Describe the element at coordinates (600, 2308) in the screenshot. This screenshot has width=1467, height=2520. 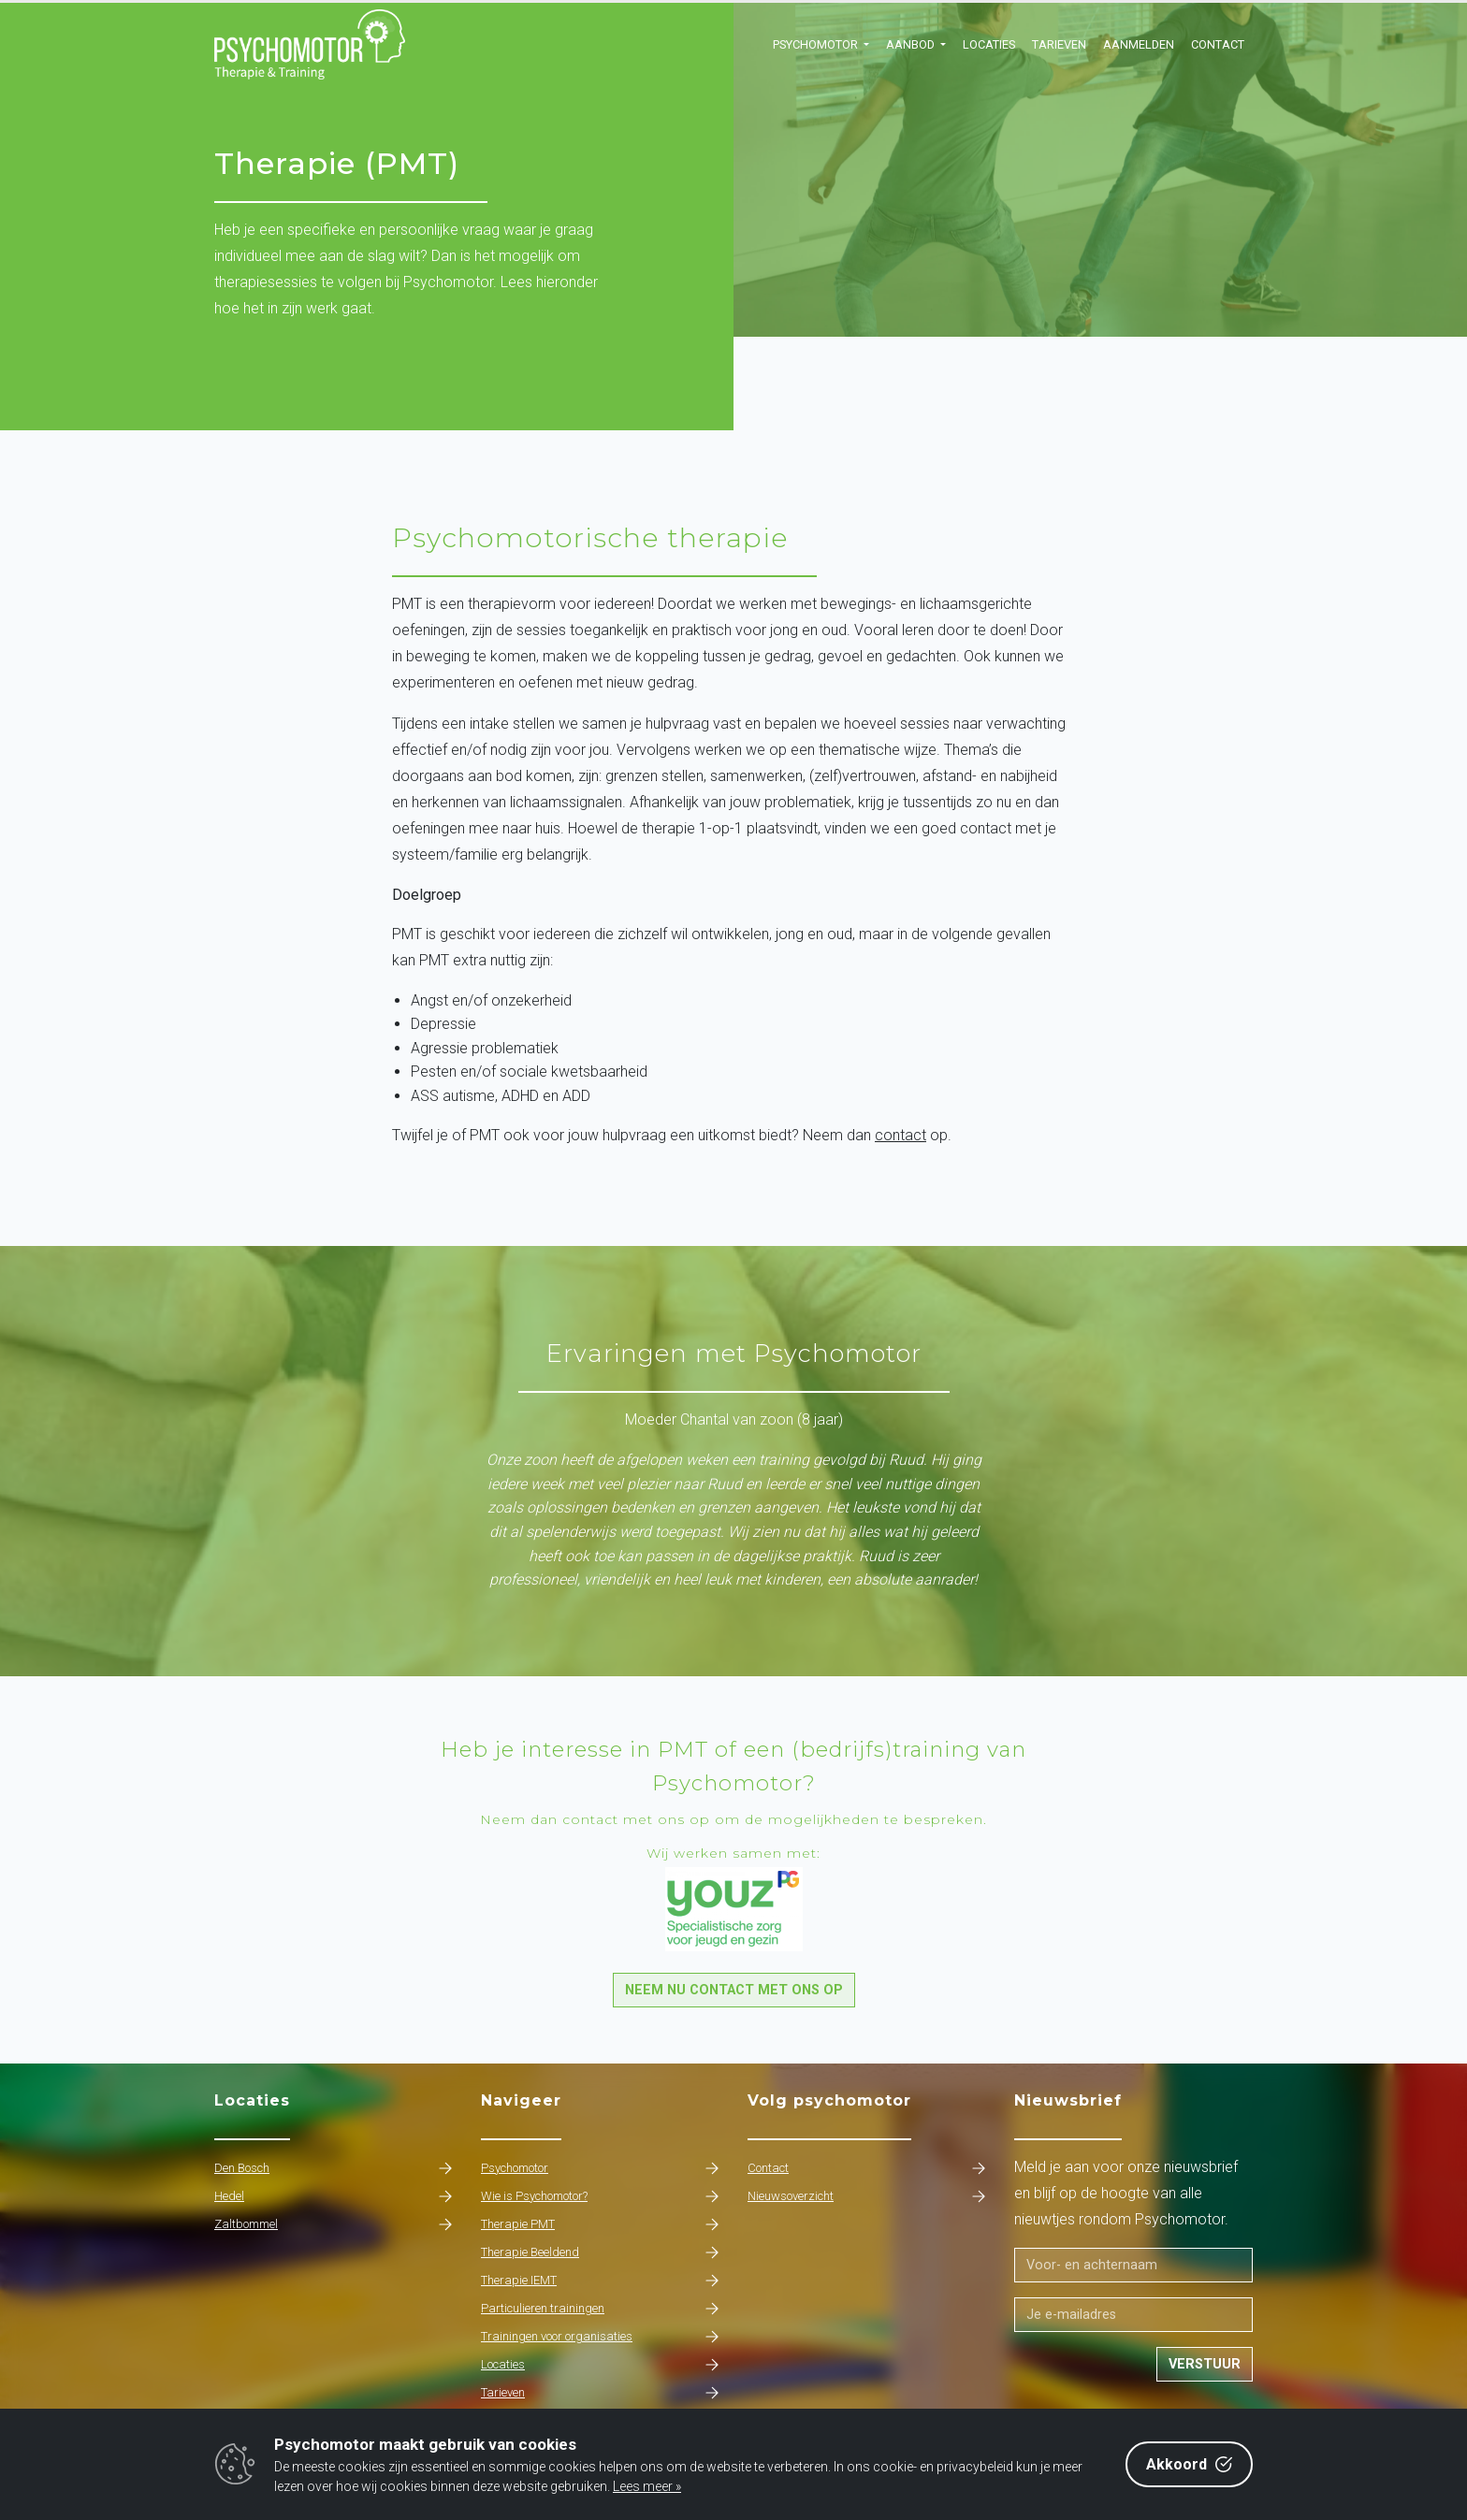
I see `Particulieren trainingen` at that location.